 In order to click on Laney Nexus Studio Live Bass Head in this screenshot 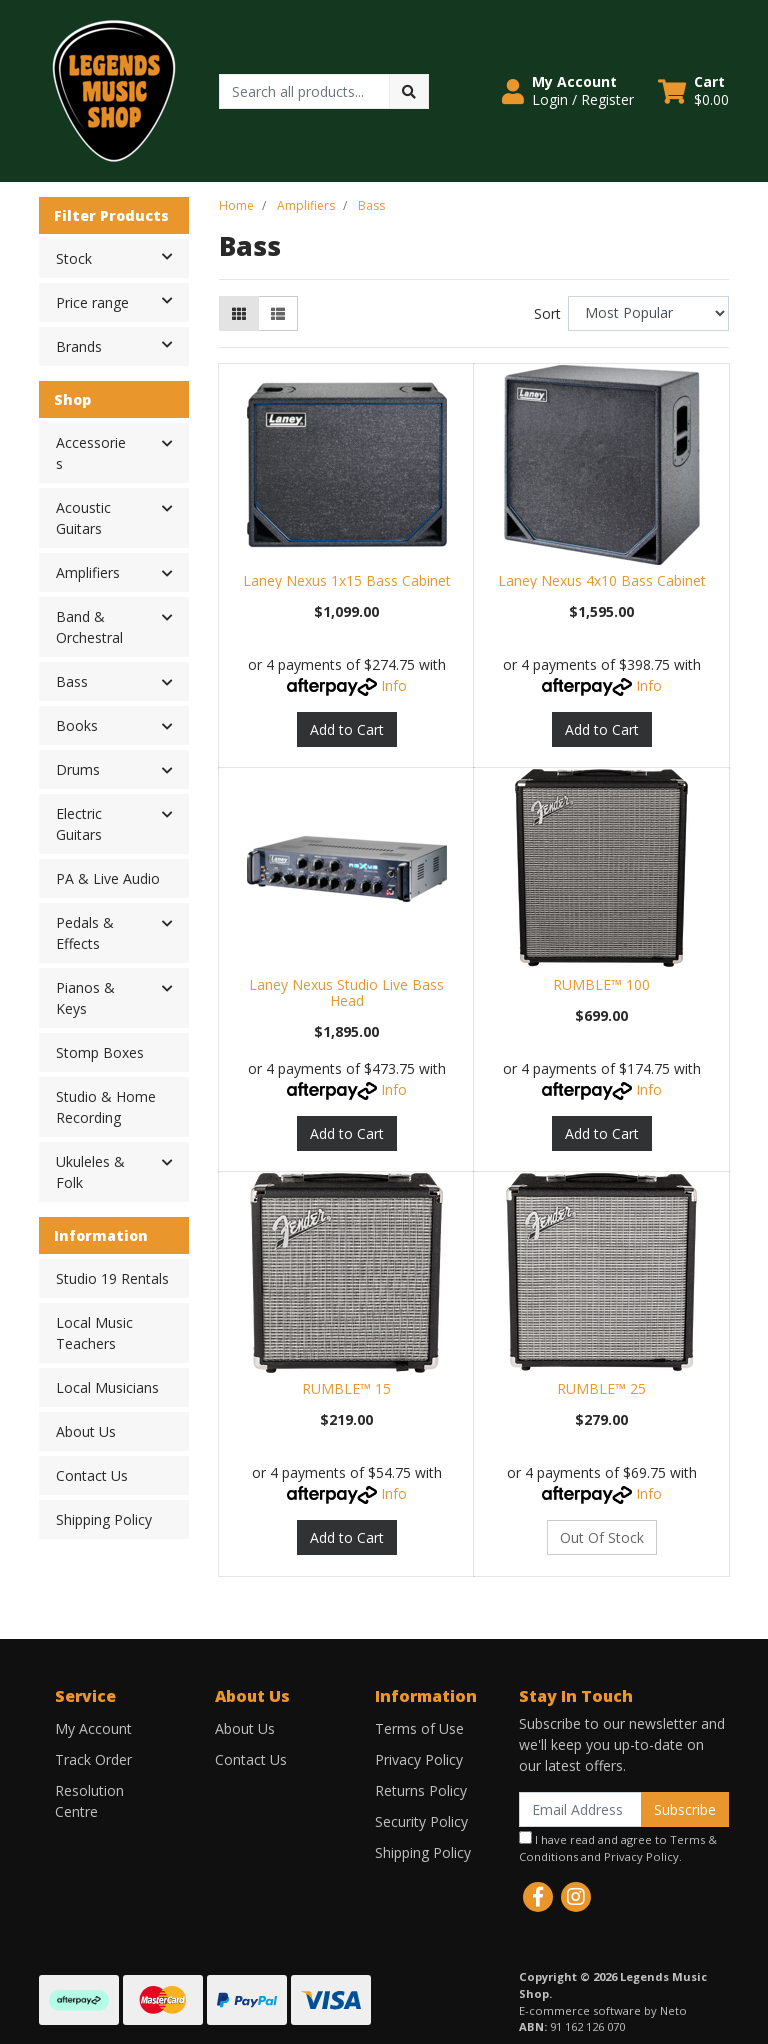, I will do `click(346, 993)`.